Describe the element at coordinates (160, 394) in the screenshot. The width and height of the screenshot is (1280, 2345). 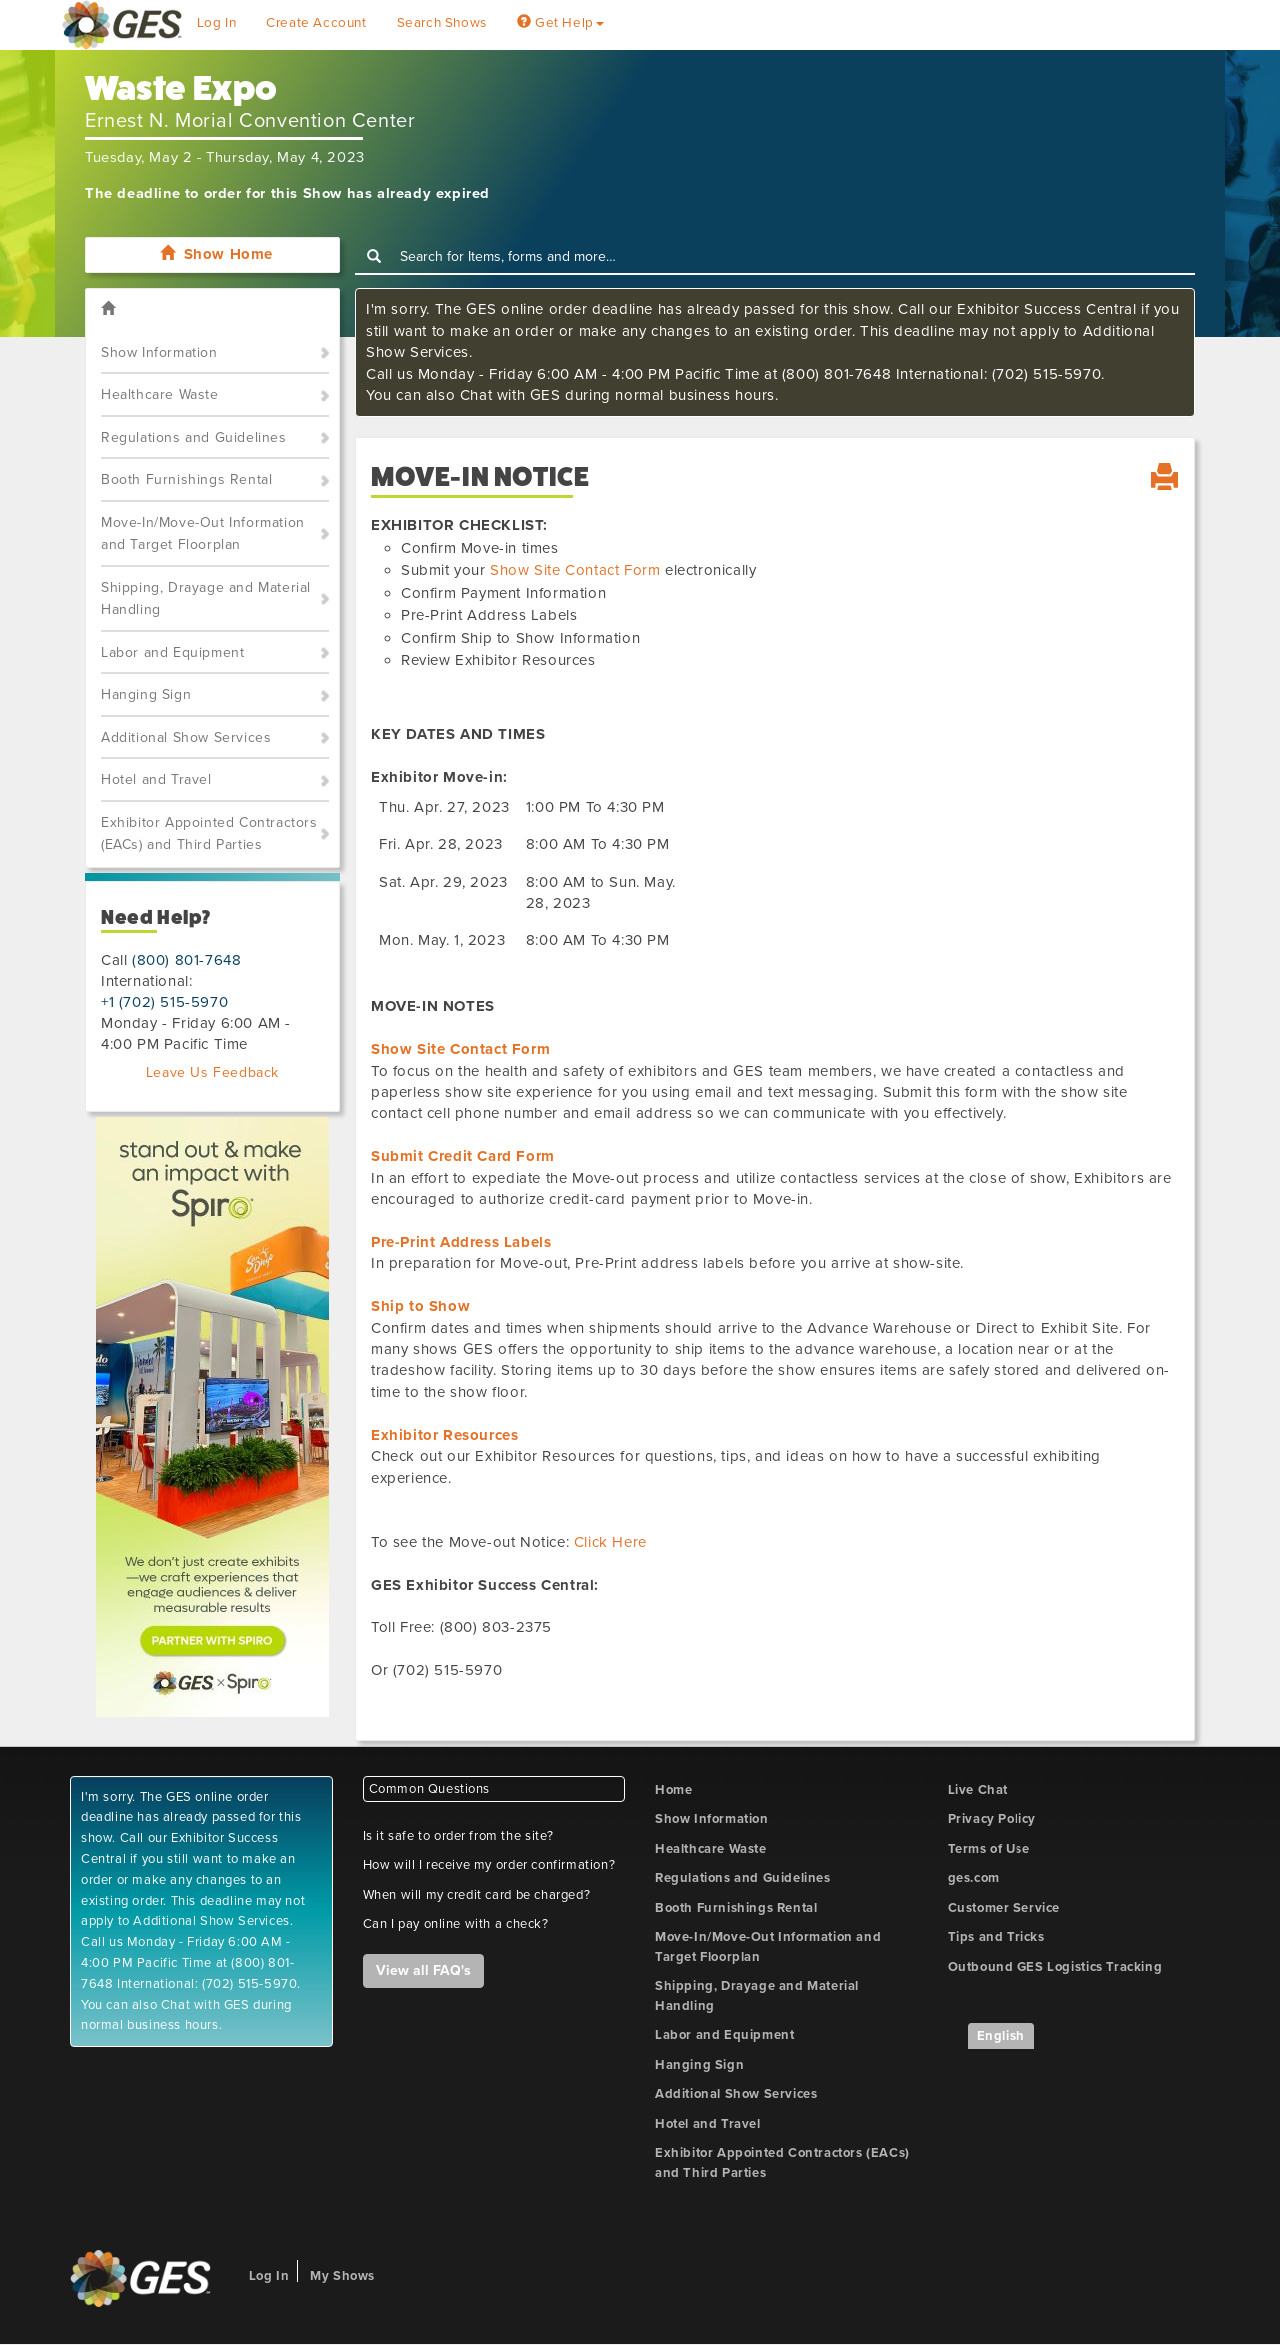
I see `Healthcare Waste` at that location.